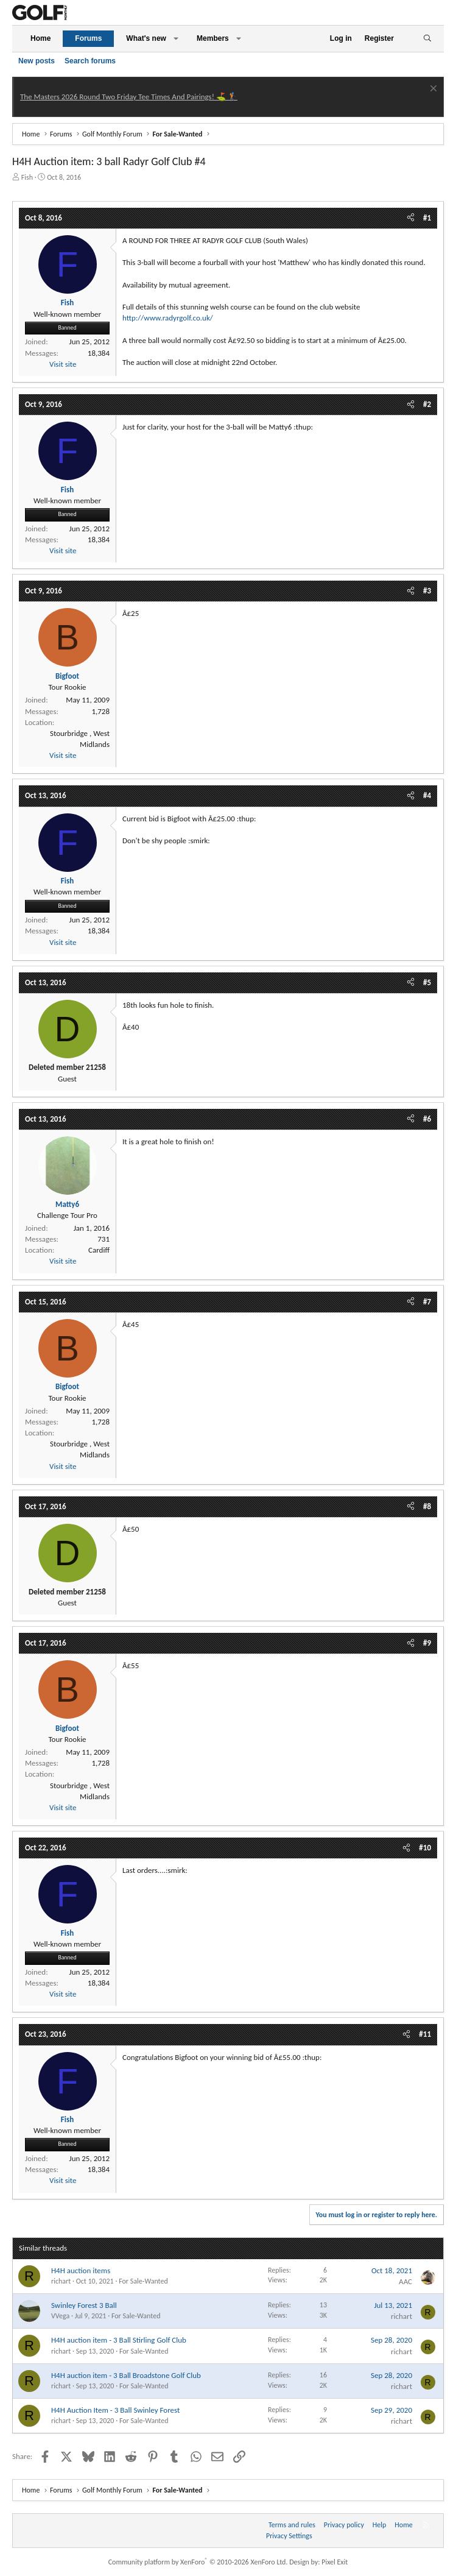  Describe the element at coordinates (198, 2562) in the screenshot. I see `Community platform by XenForo` at that location.